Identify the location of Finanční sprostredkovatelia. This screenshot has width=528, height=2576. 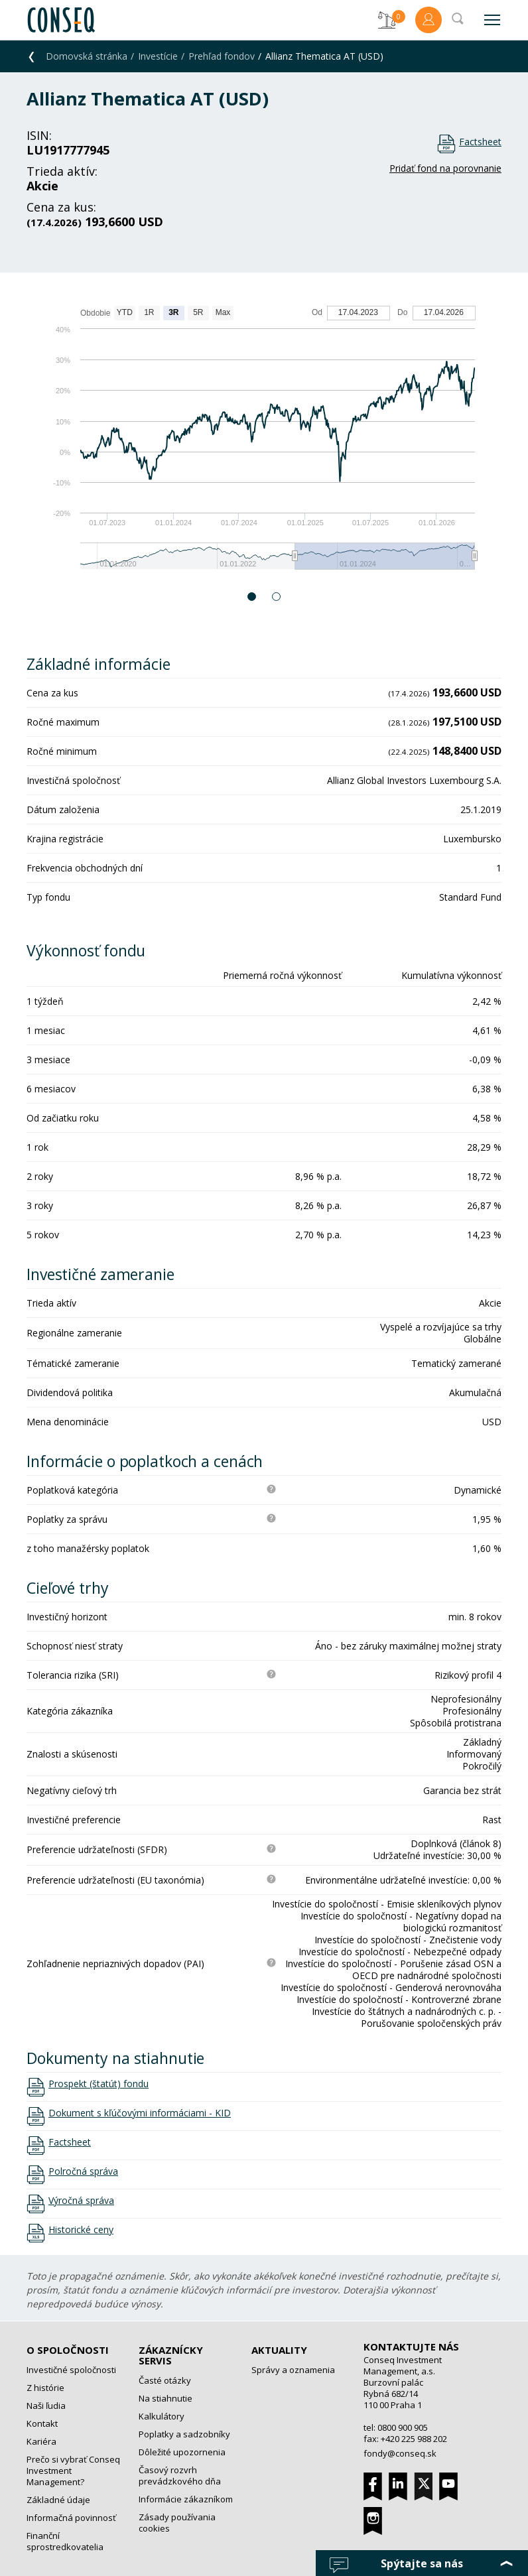
(65, 2541).